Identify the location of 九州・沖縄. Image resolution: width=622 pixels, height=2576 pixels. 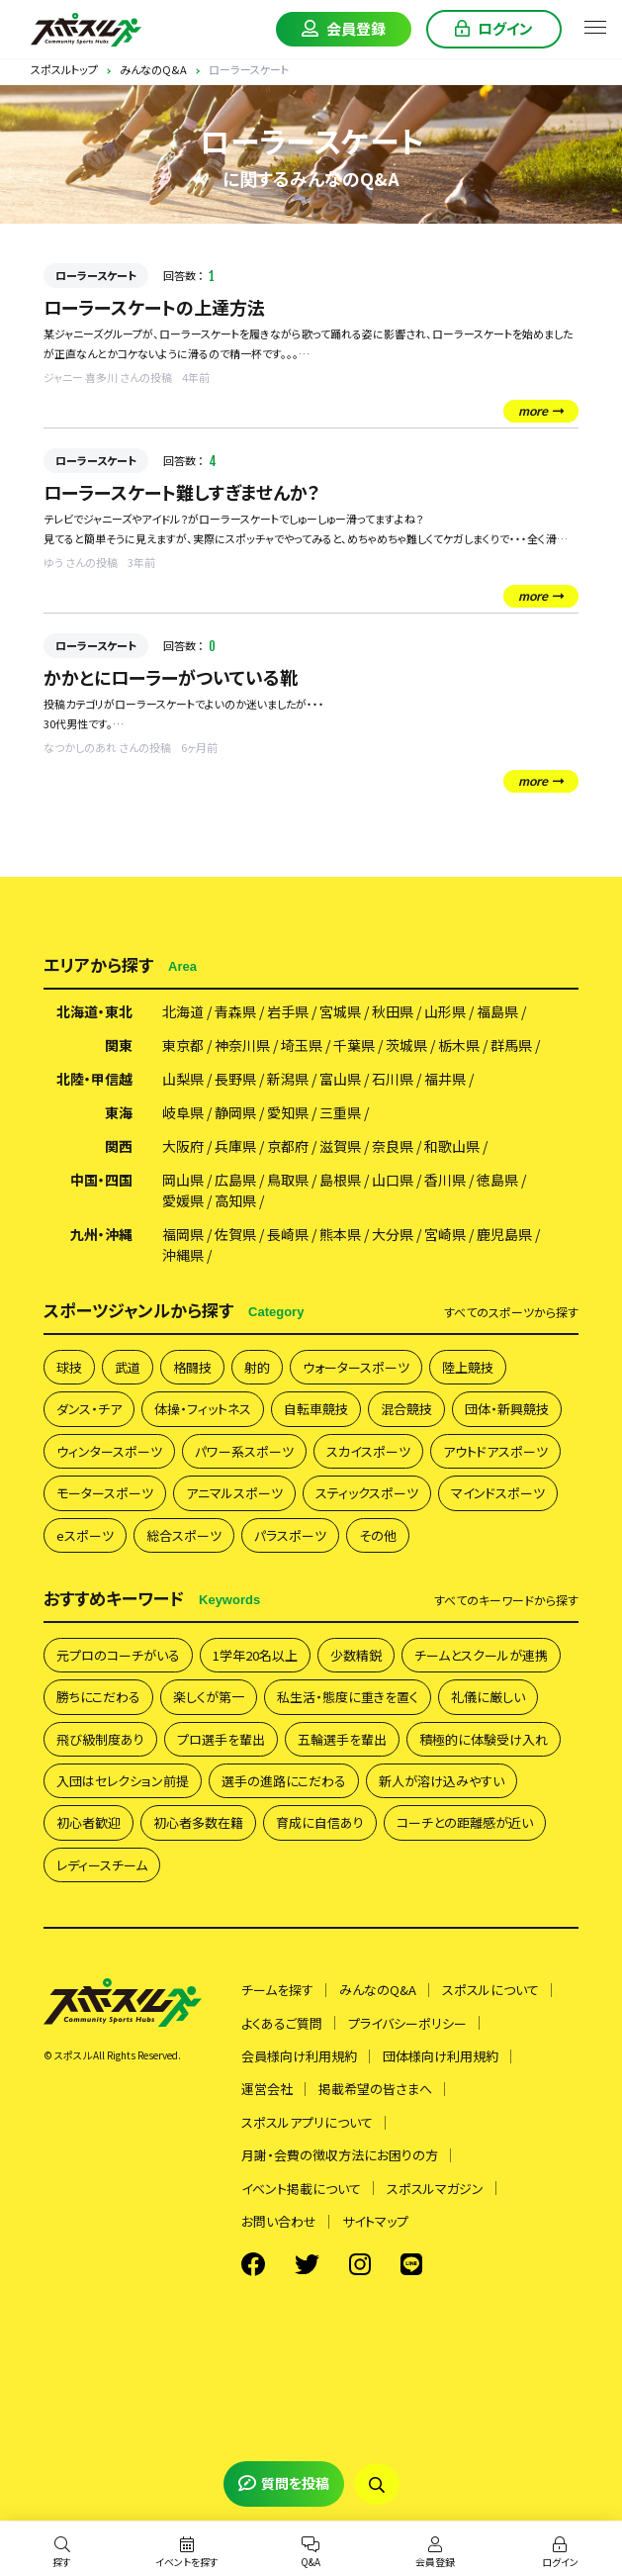
(101, 1234).